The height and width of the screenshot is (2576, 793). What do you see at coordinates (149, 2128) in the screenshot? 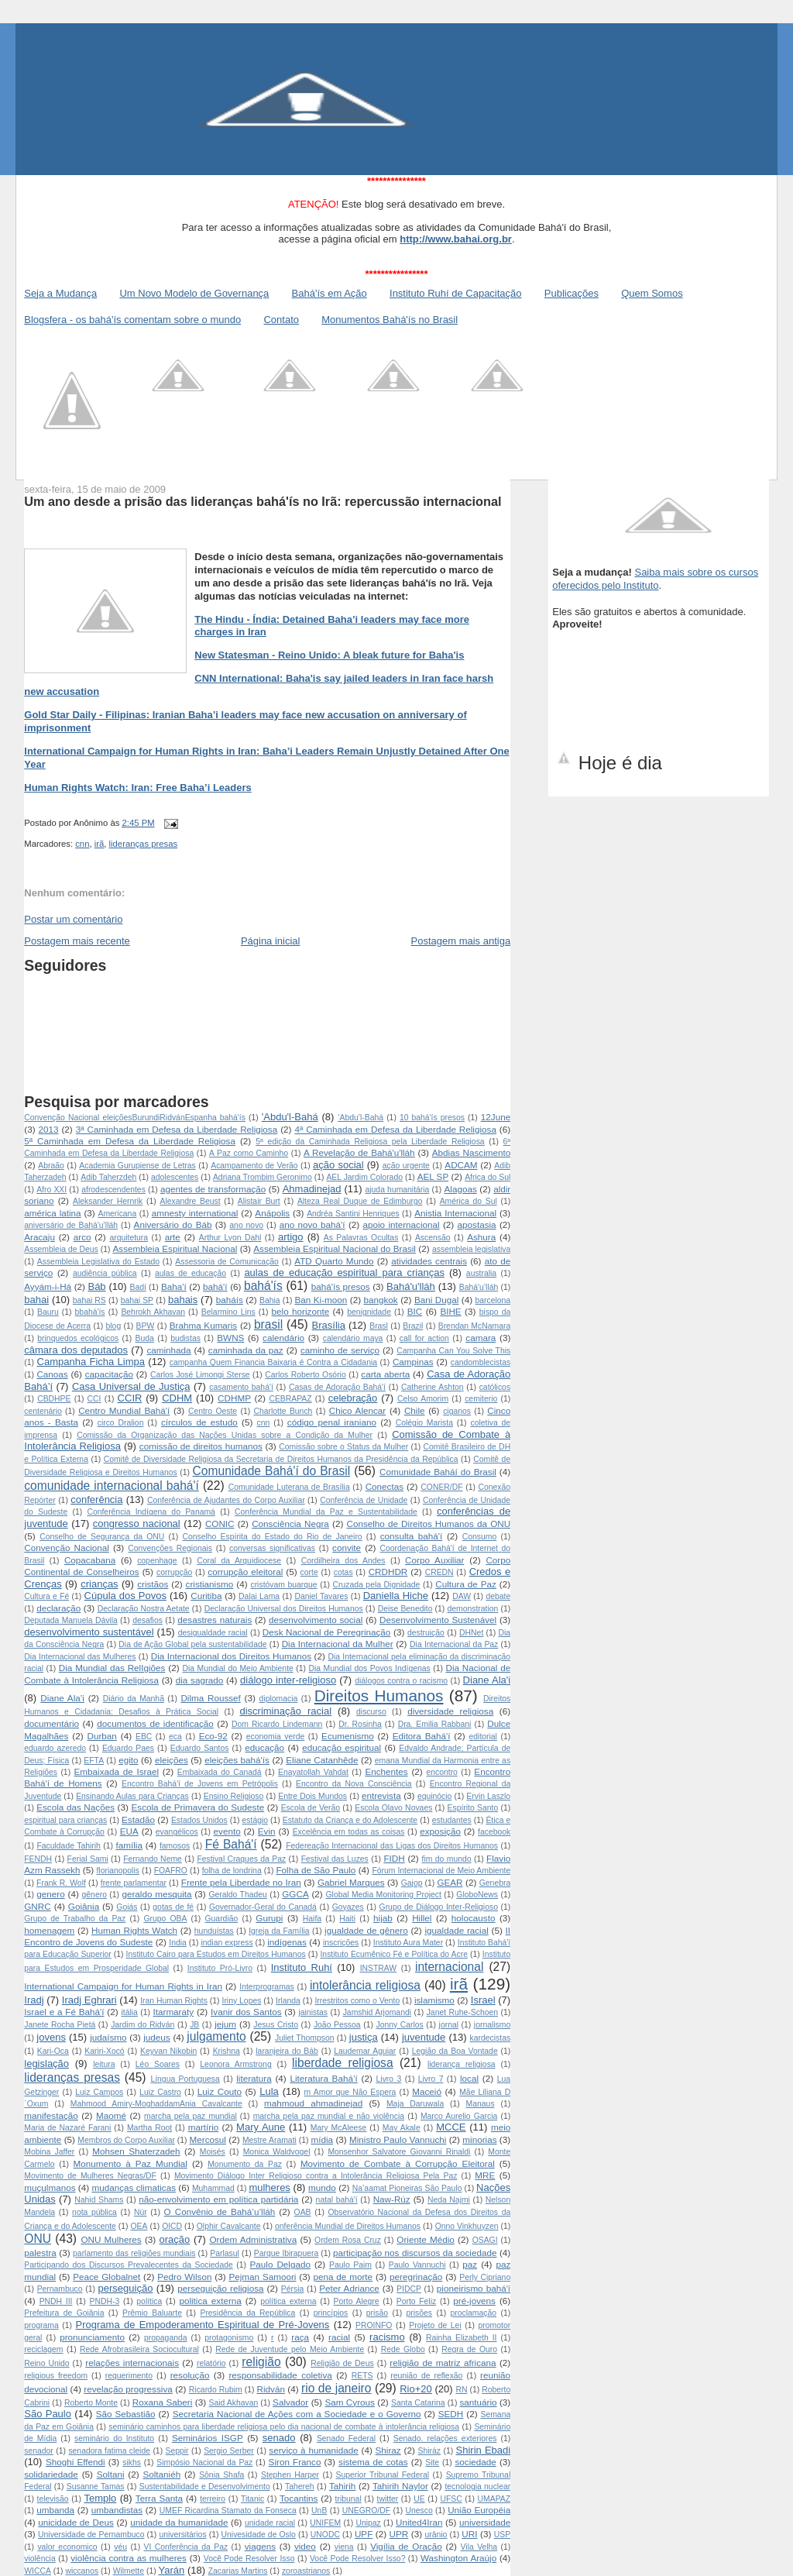
I see `Martha Root` at bounding box center [149, 2128].